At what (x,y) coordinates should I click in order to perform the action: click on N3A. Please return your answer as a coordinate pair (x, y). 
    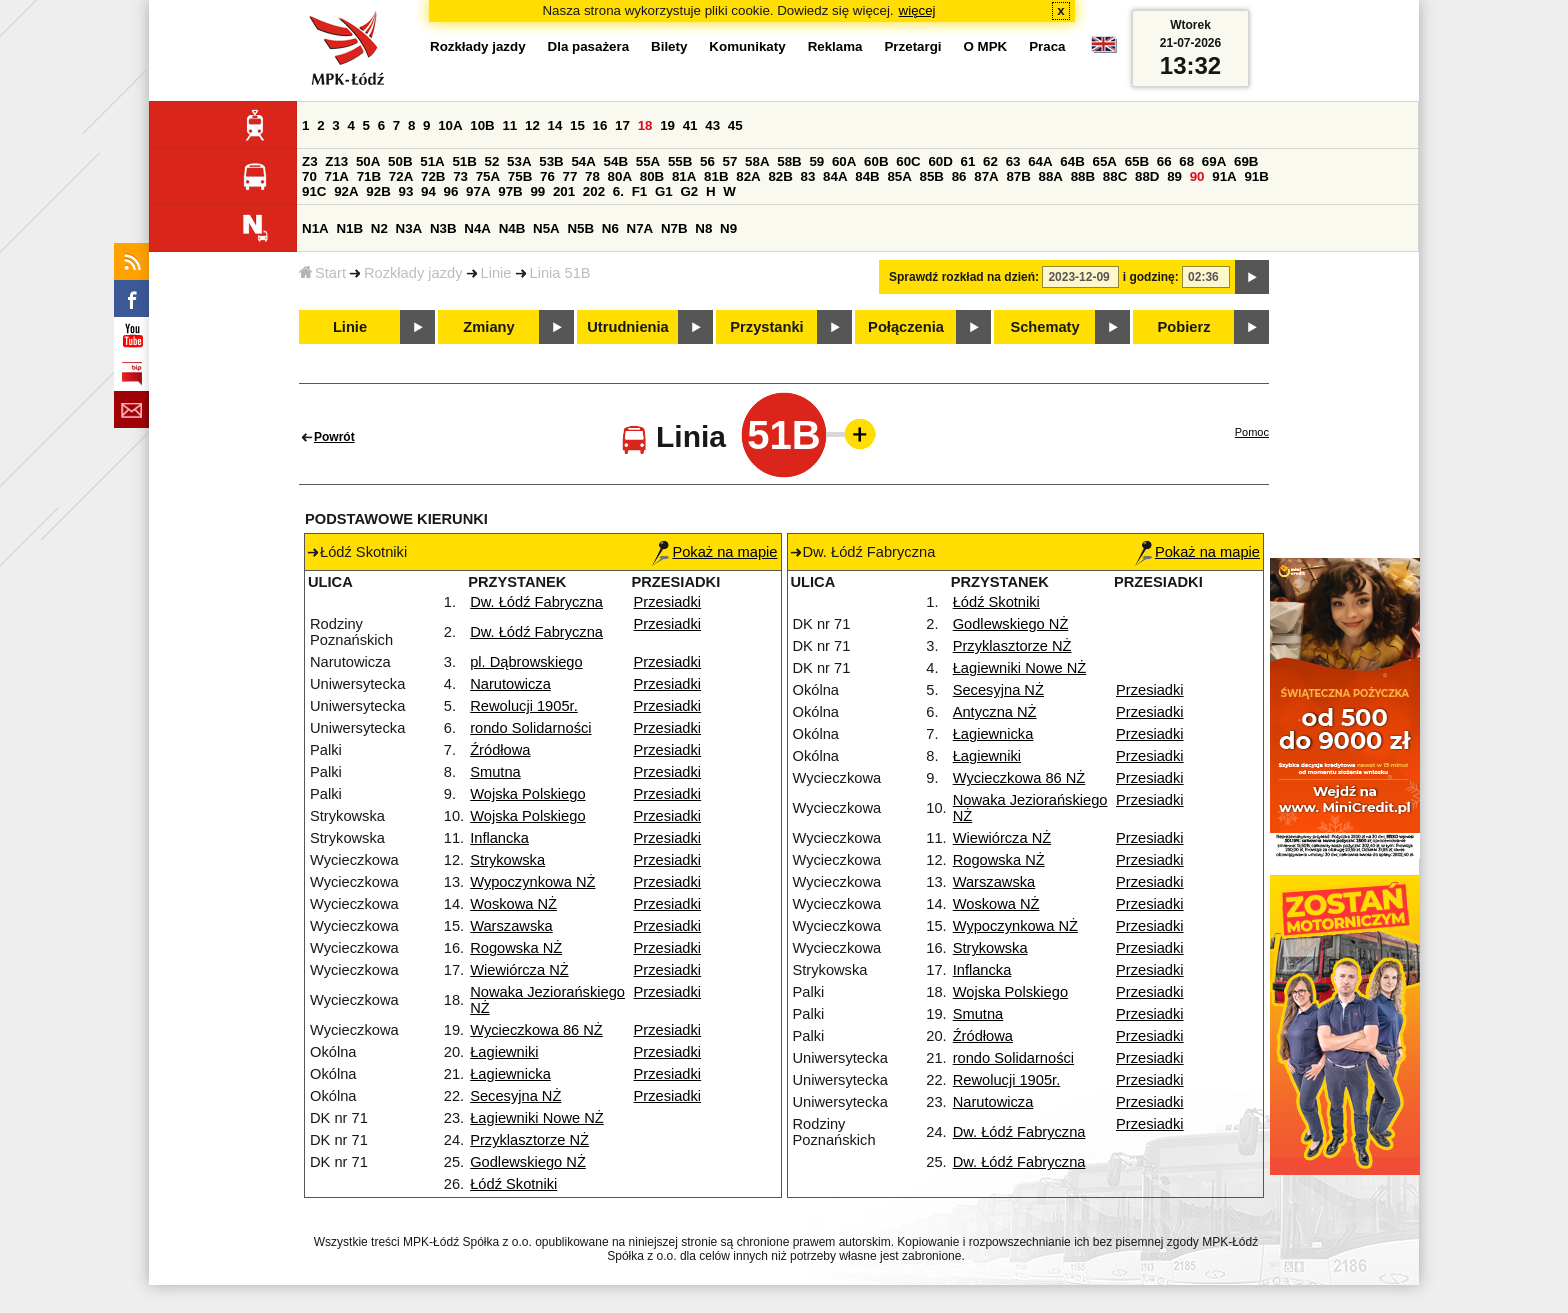
    Looking at the image, I should click on (409, 228).